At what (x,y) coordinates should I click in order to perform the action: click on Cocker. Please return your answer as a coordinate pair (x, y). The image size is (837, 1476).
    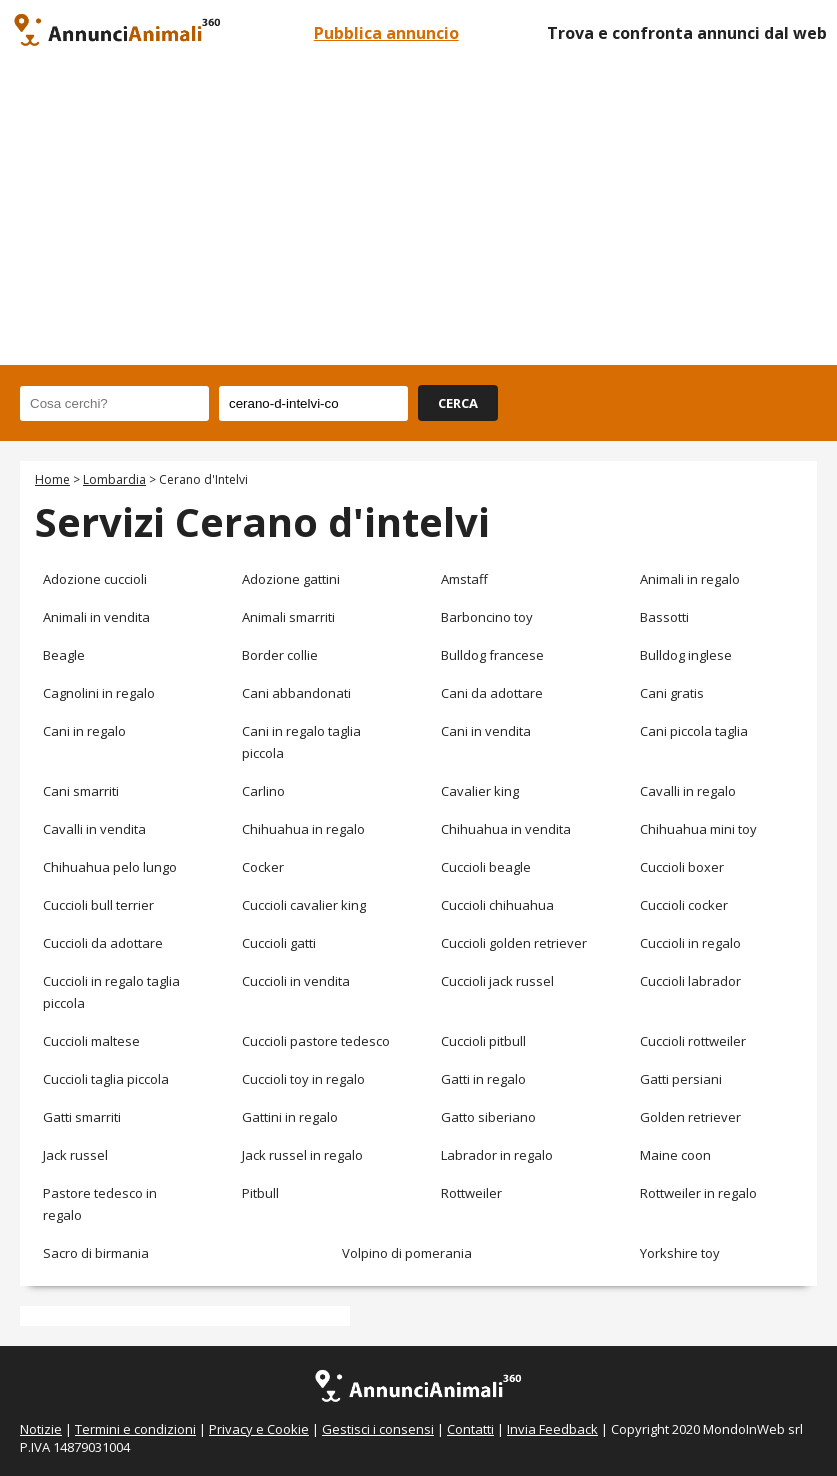
    Looking at the image, I should click on (263, 867).